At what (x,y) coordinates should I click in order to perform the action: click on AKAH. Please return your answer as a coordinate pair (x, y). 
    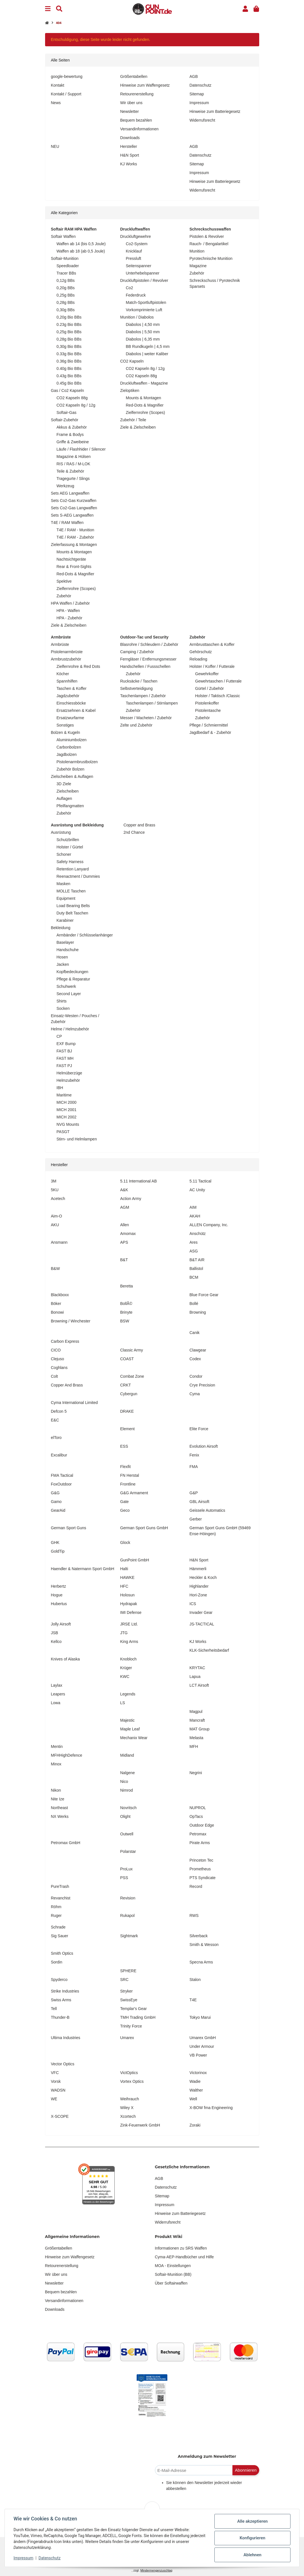
    Looking at the image, I should click on (195, 1216).